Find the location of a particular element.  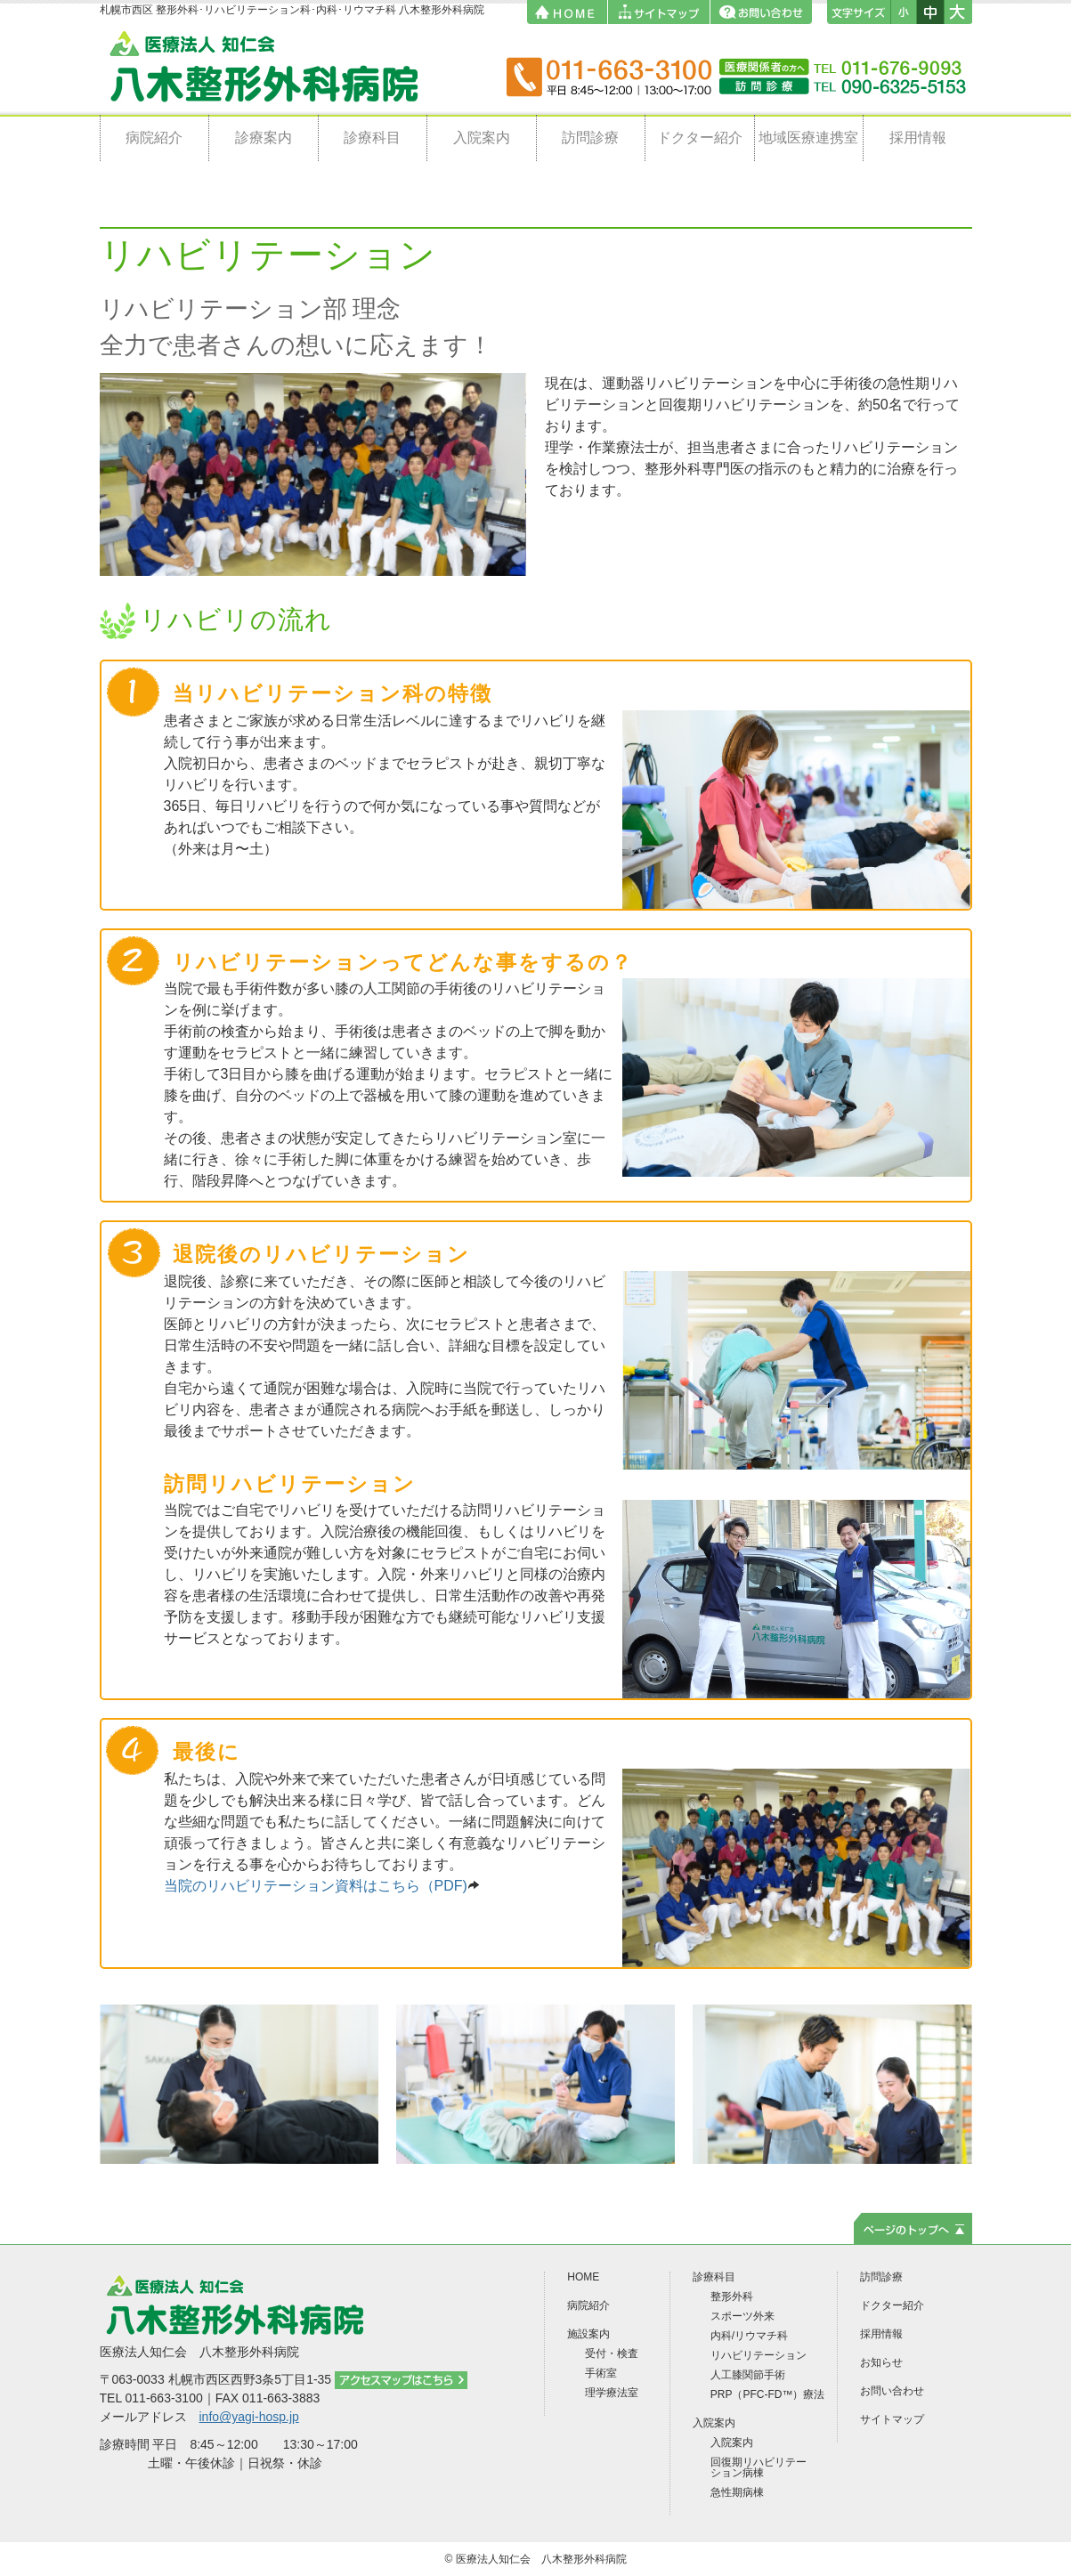

訪問診療 is located at coordinates (590, 137).